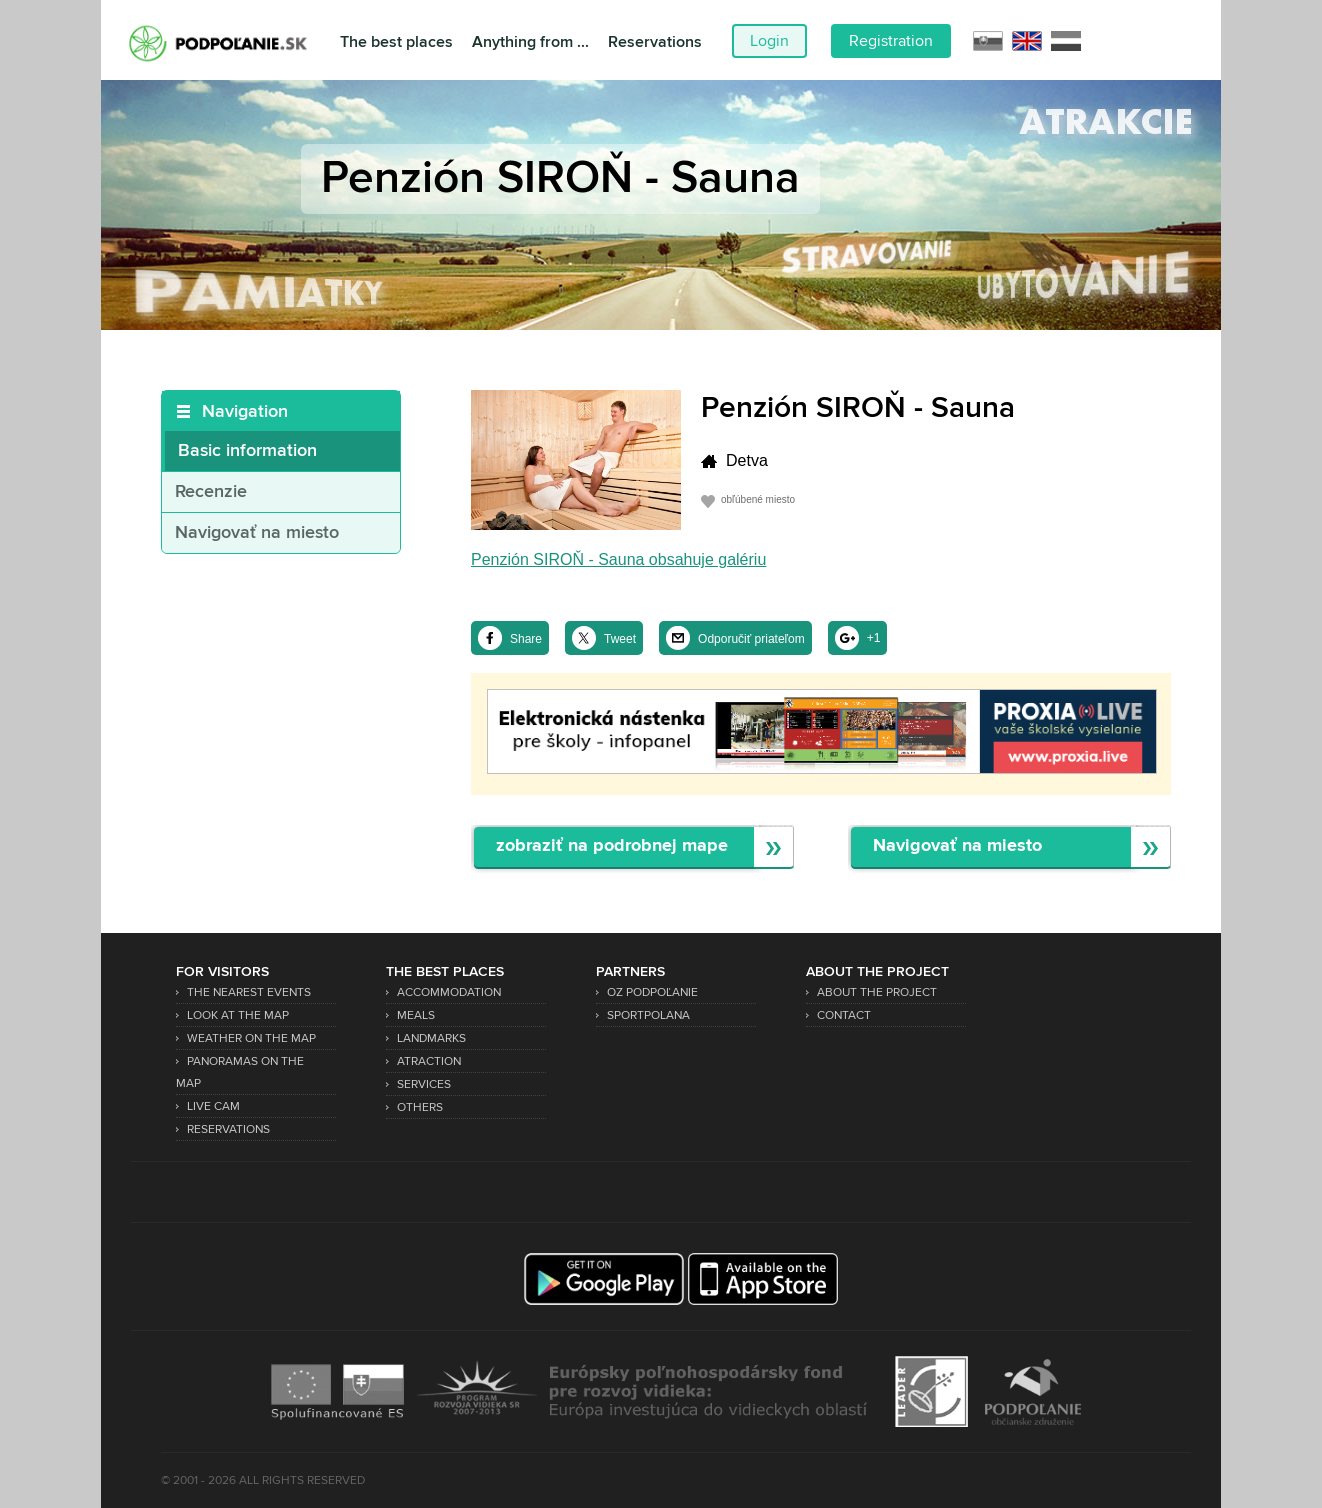 The image size is (1322, 1508). Describe the element at coordinates (648, 1015) in the screenshot. I see `SPORTPOLANA` at that location.